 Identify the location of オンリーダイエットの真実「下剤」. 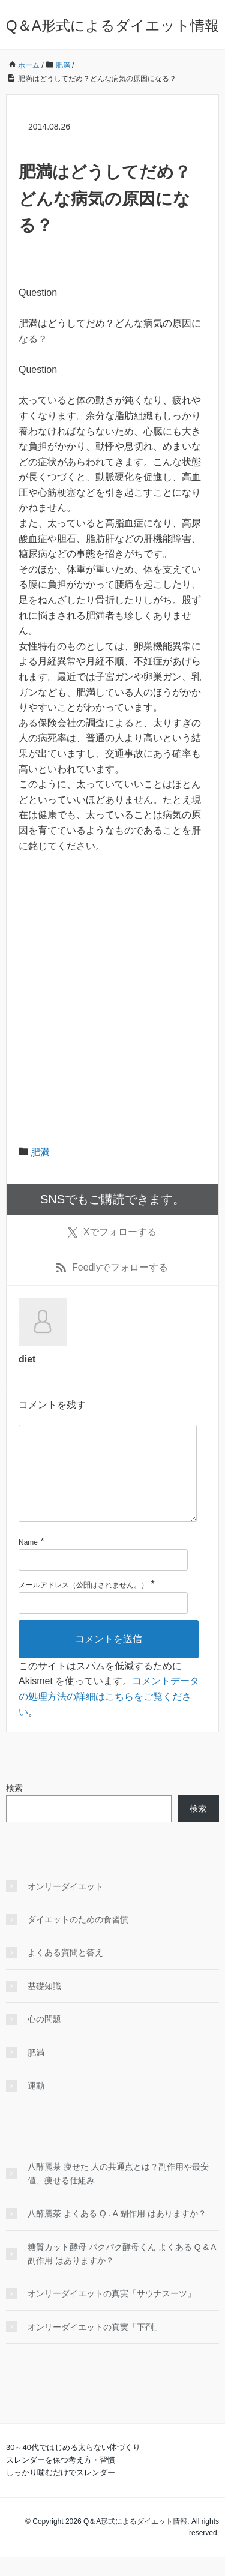
(95, 2346).